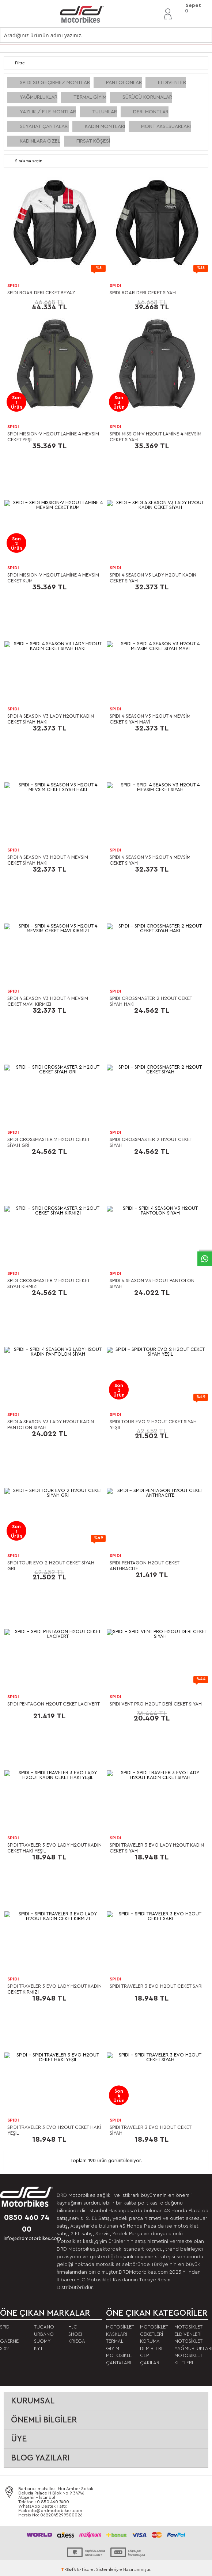 The image size is (212, 2576). Describe the element at coordinates (151, 2345) in the screenshot. I see `KORUMA DEMİRLERİ` at that location.